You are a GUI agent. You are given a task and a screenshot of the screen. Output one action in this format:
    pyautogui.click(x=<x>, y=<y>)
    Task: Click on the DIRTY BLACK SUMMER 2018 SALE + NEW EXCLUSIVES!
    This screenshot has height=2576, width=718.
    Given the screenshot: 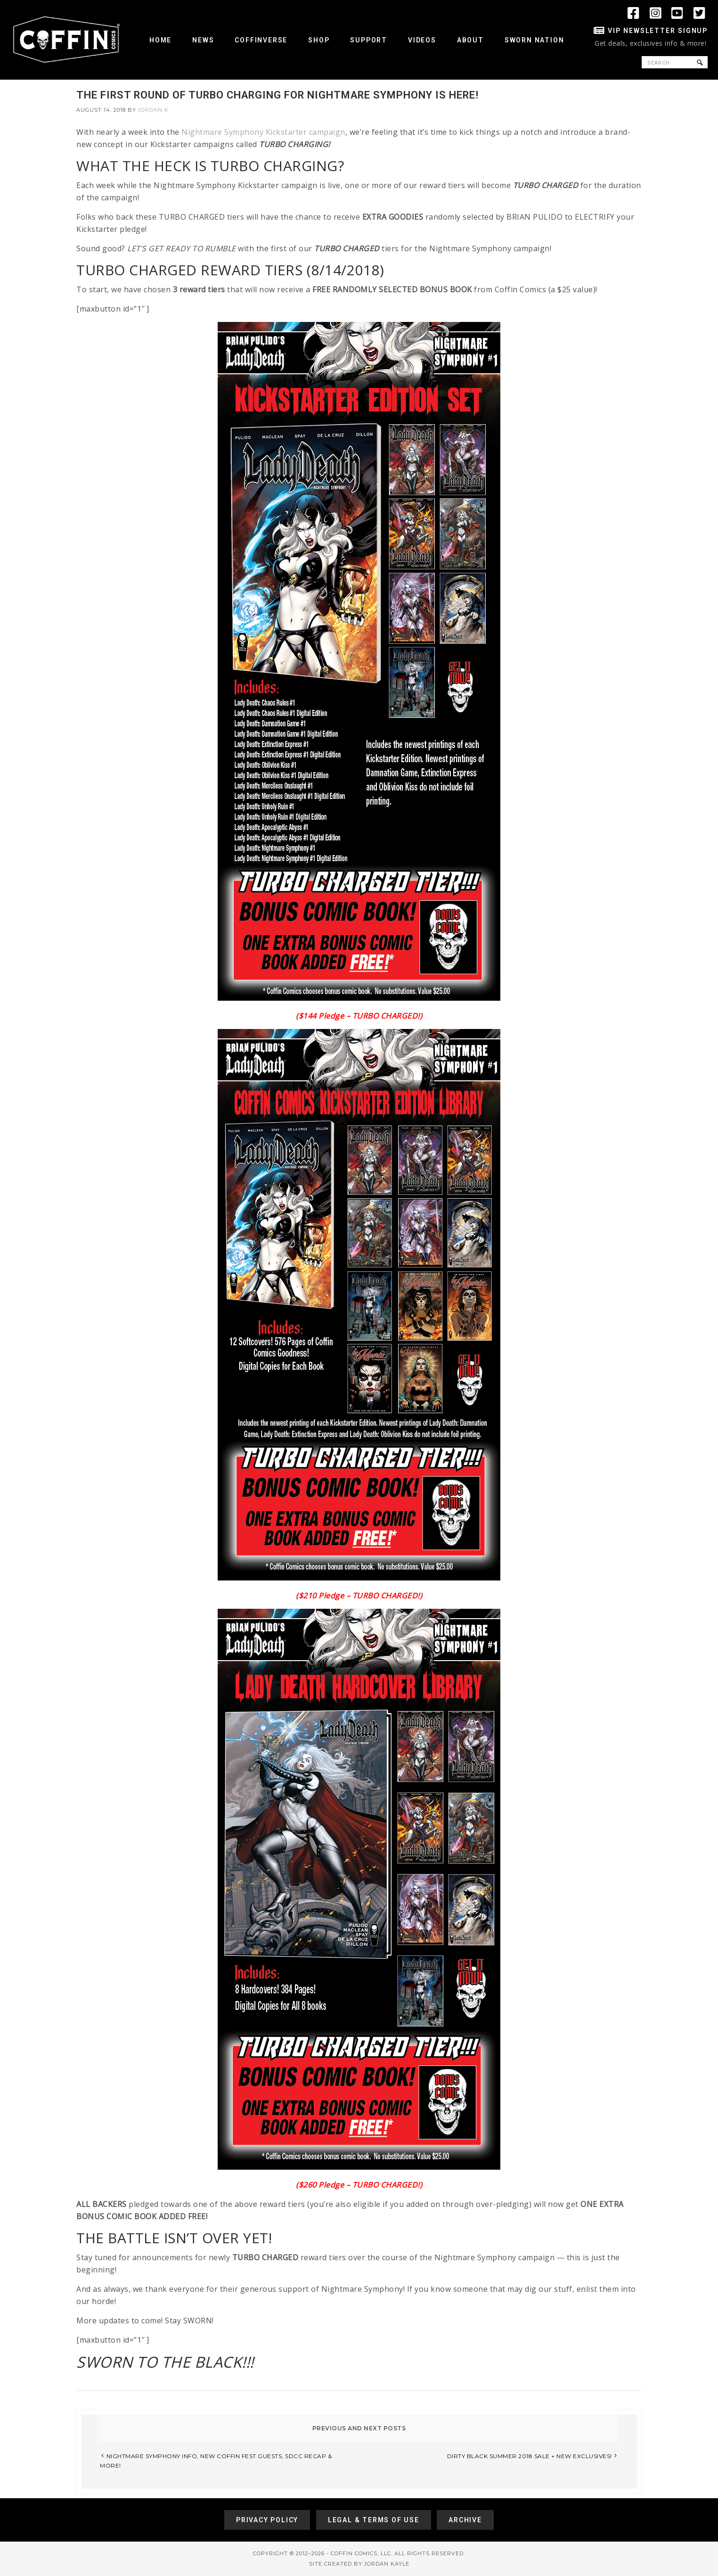 What is the action you would take?
    pyautogui.click(x=529, y=2456)
    